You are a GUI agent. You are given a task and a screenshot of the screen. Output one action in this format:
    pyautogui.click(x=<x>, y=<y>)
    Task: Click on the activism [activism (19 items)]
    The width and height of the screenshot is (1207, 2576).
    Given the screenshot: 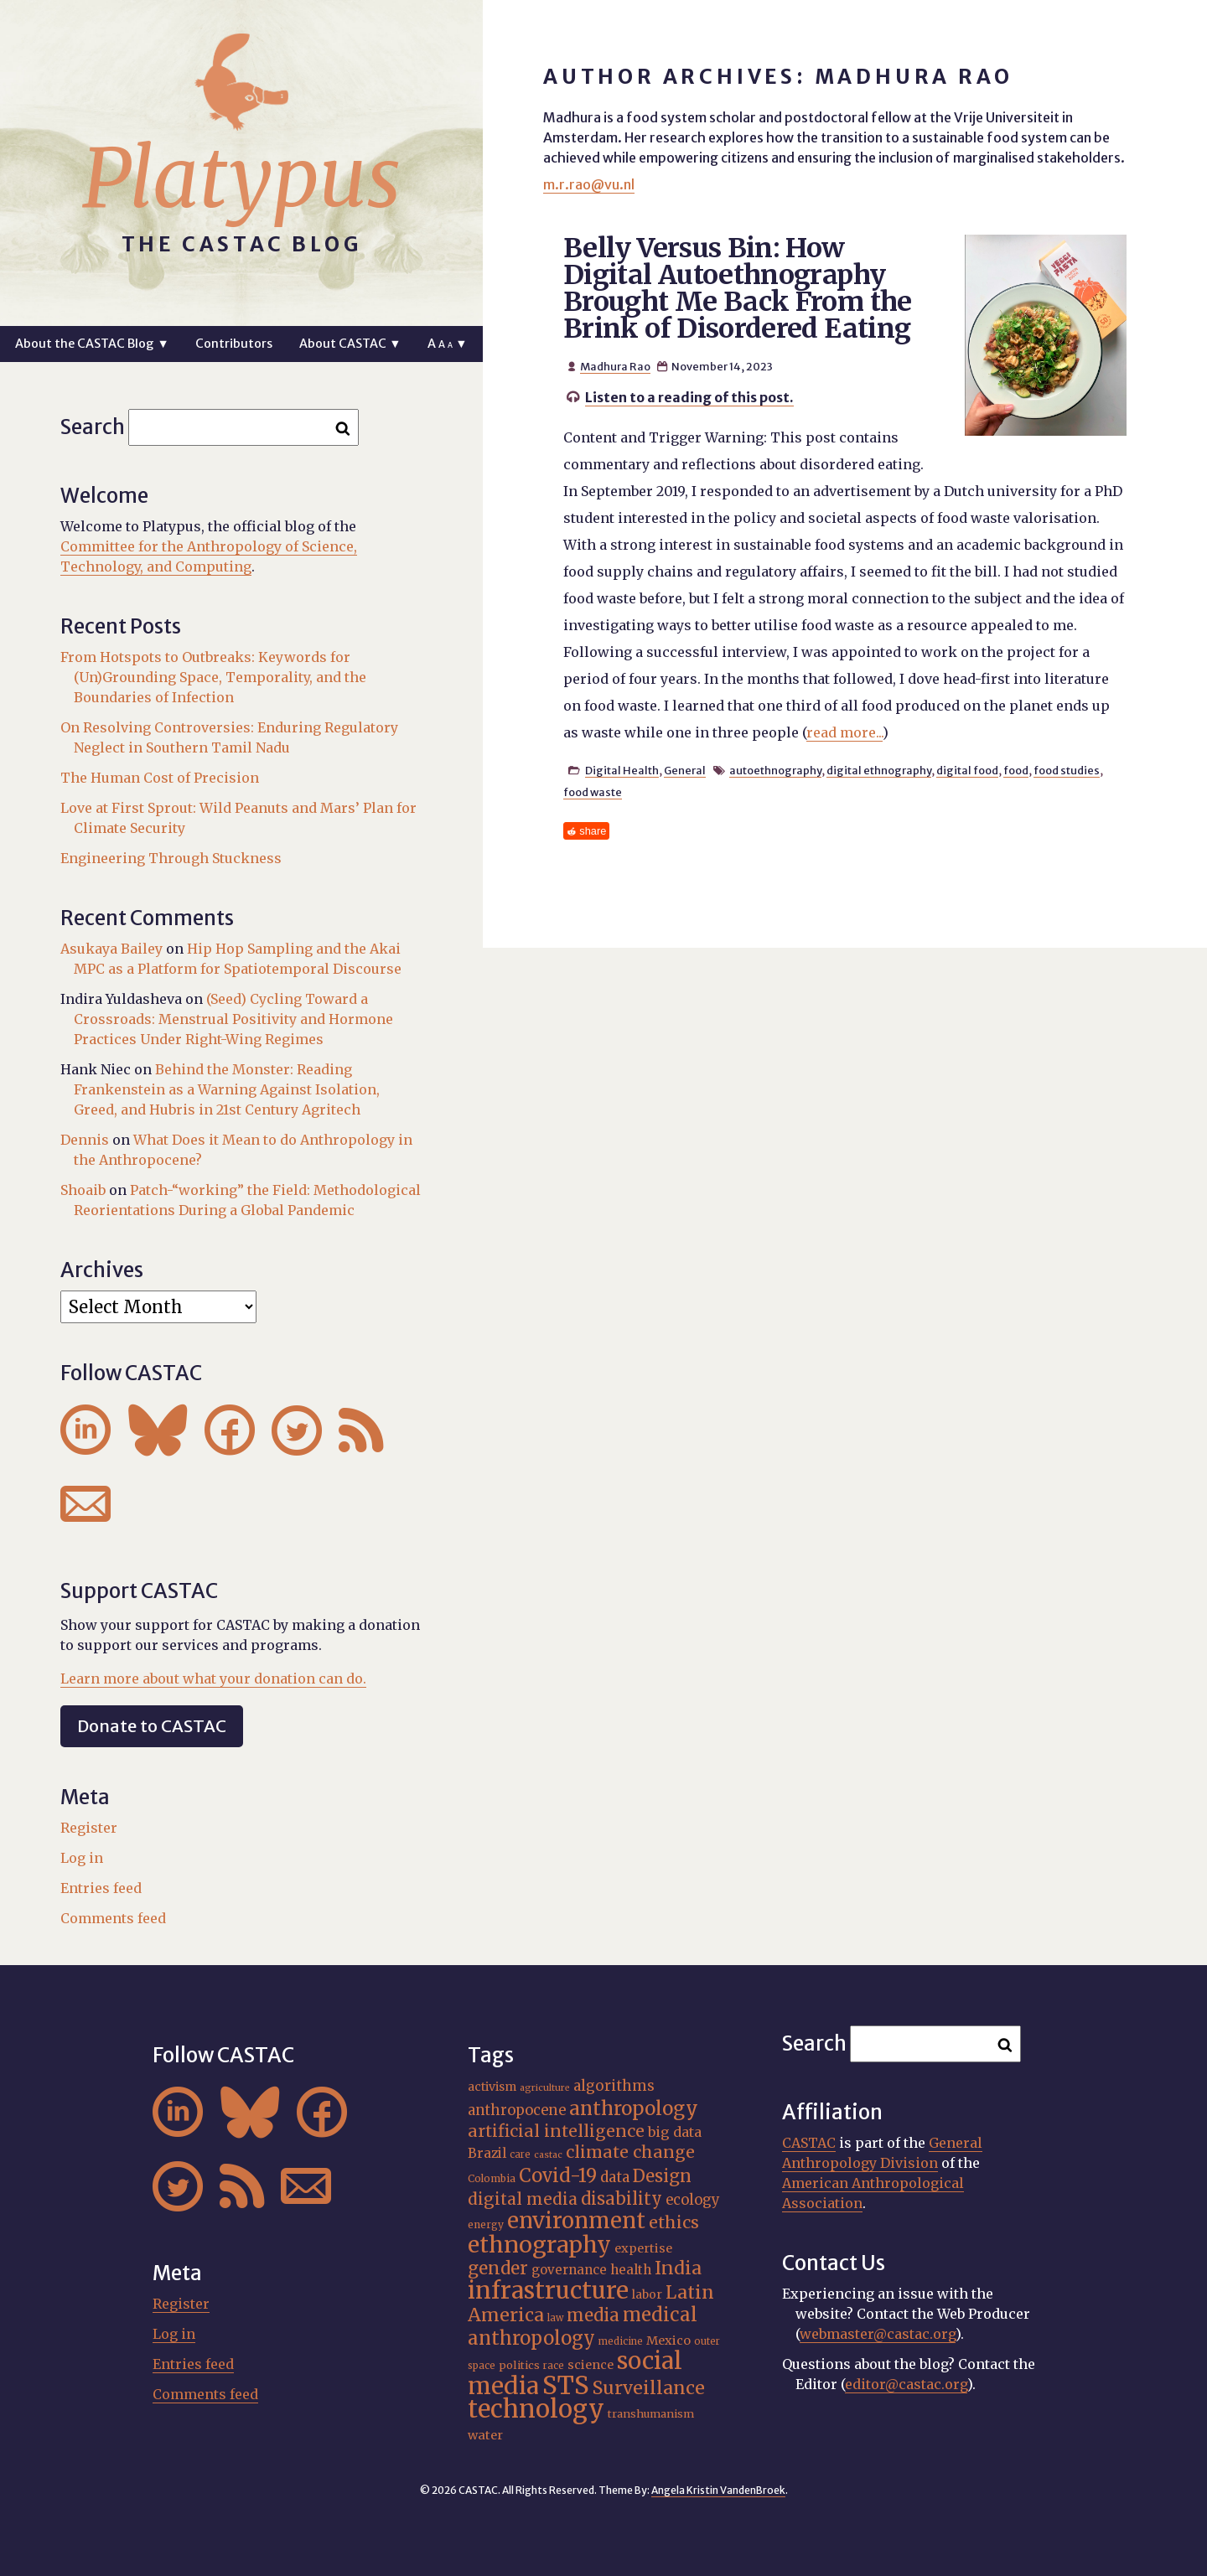 What is the action you would take?
    pyautogui.click(x=492, y=2086)
    